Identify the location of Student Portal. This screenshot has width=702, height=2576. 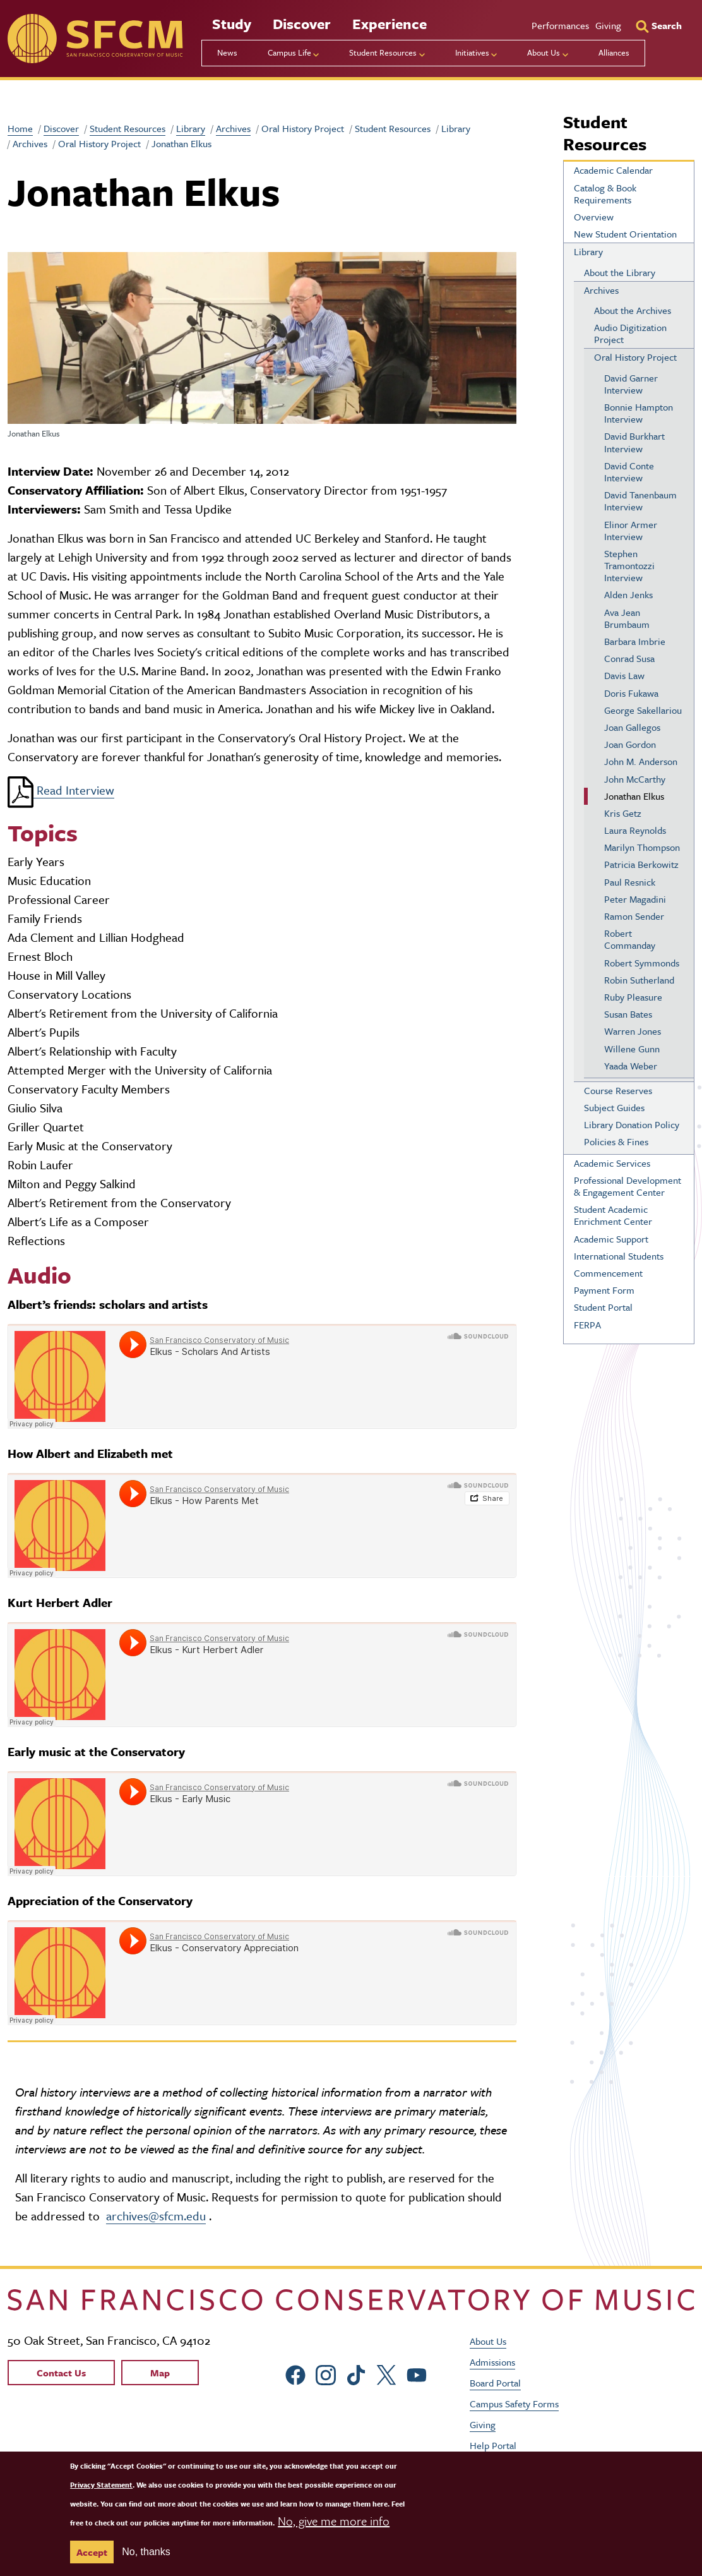
(603, 1307).